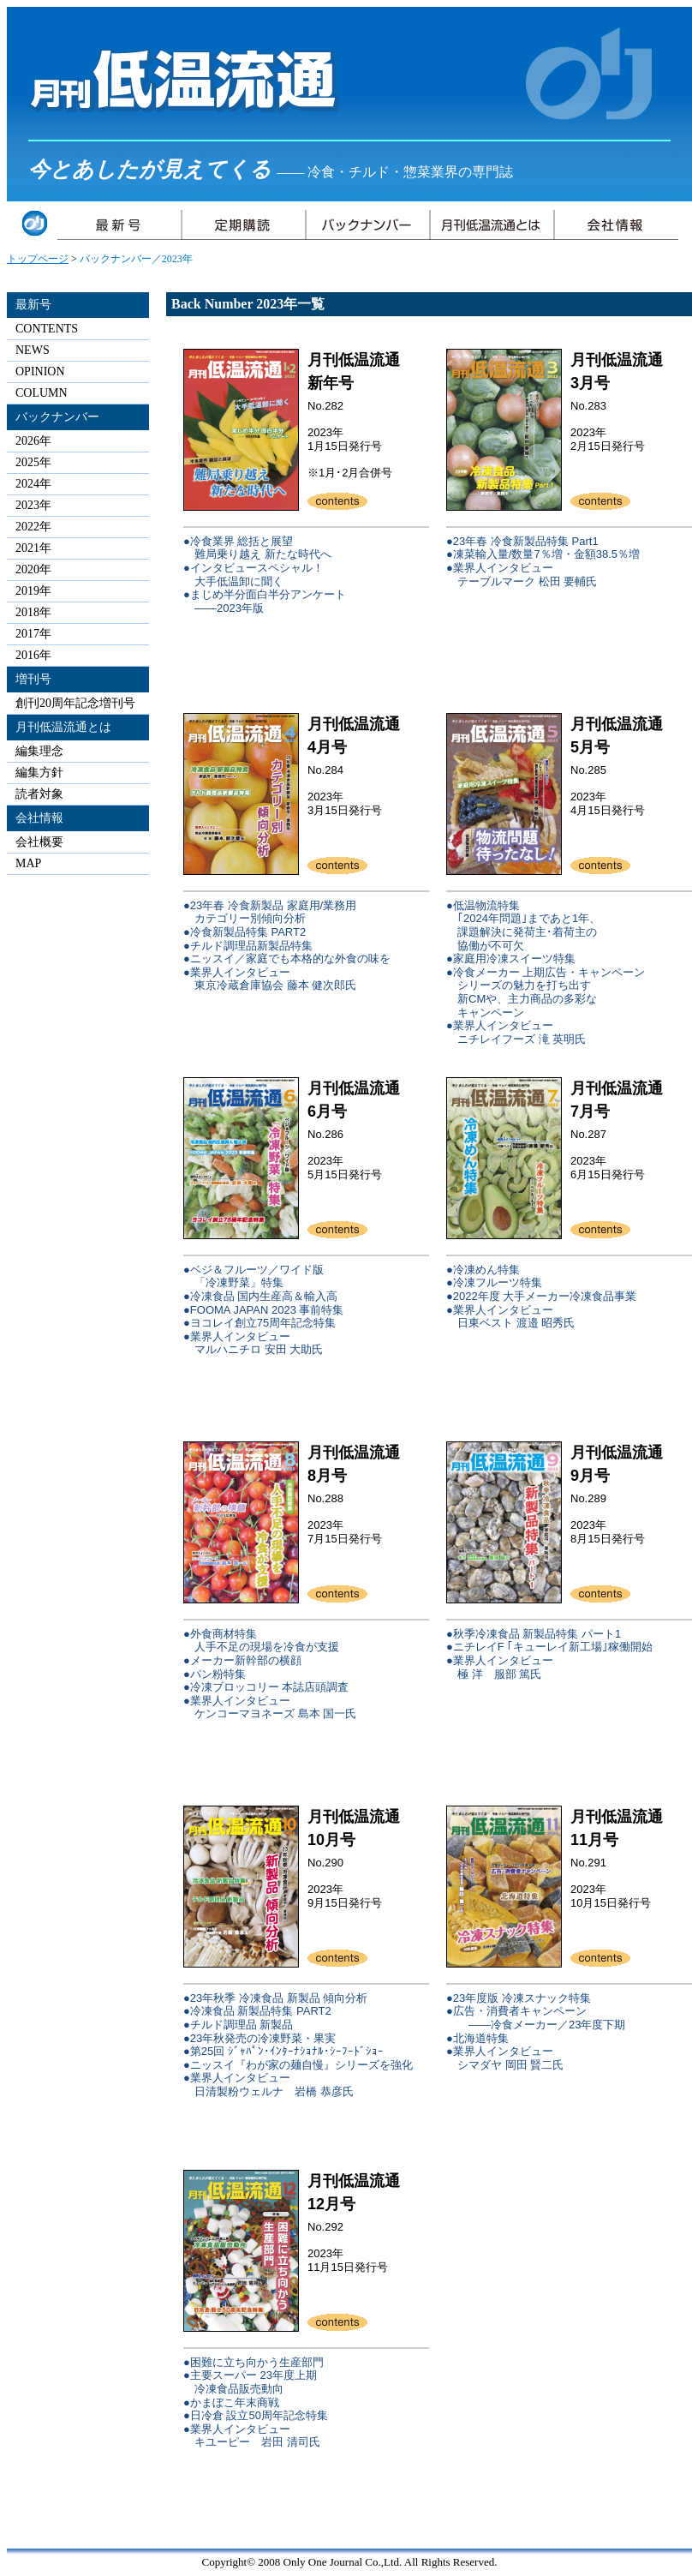  Describe the element at coordinates (33, 440) in the screenshot. I see `2026年` at that location.